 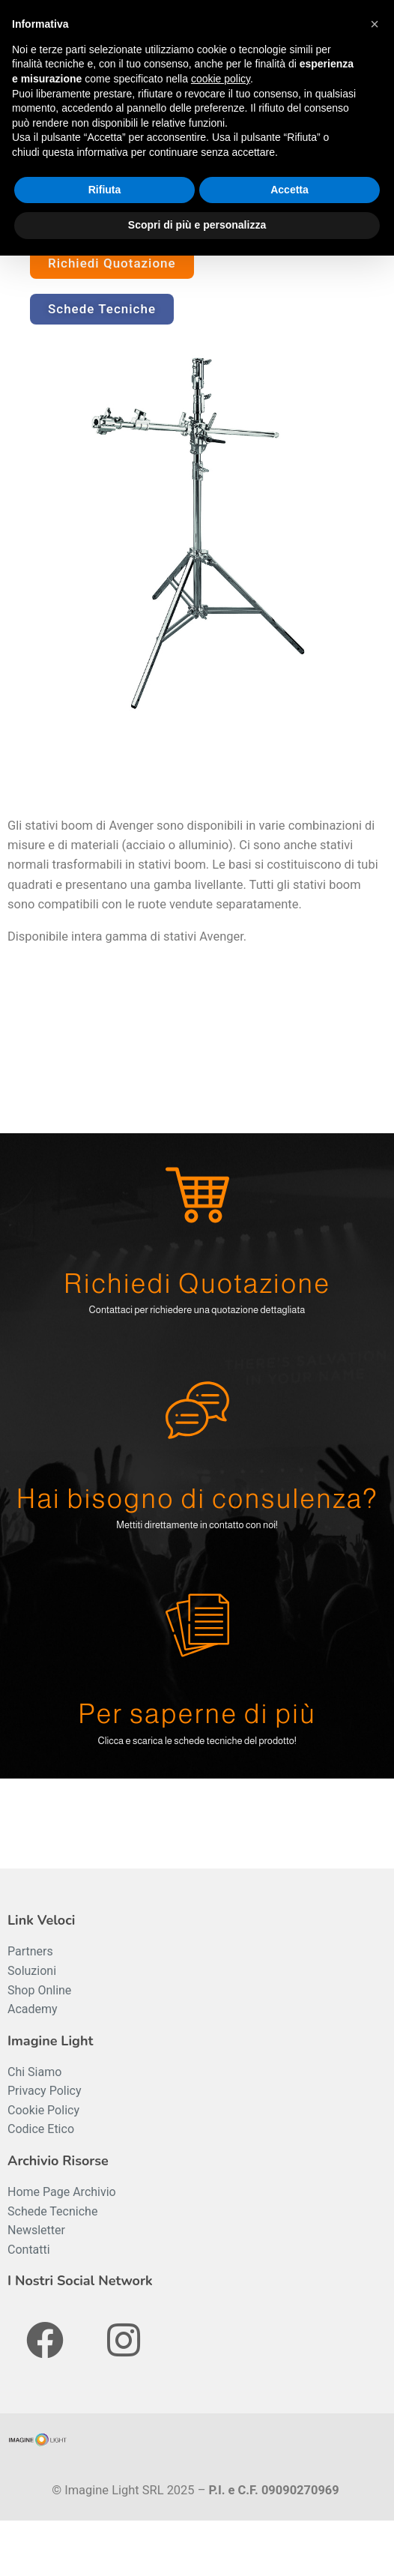 I want to click on Richiedi Quotazione, so click(x=197, y=1283).